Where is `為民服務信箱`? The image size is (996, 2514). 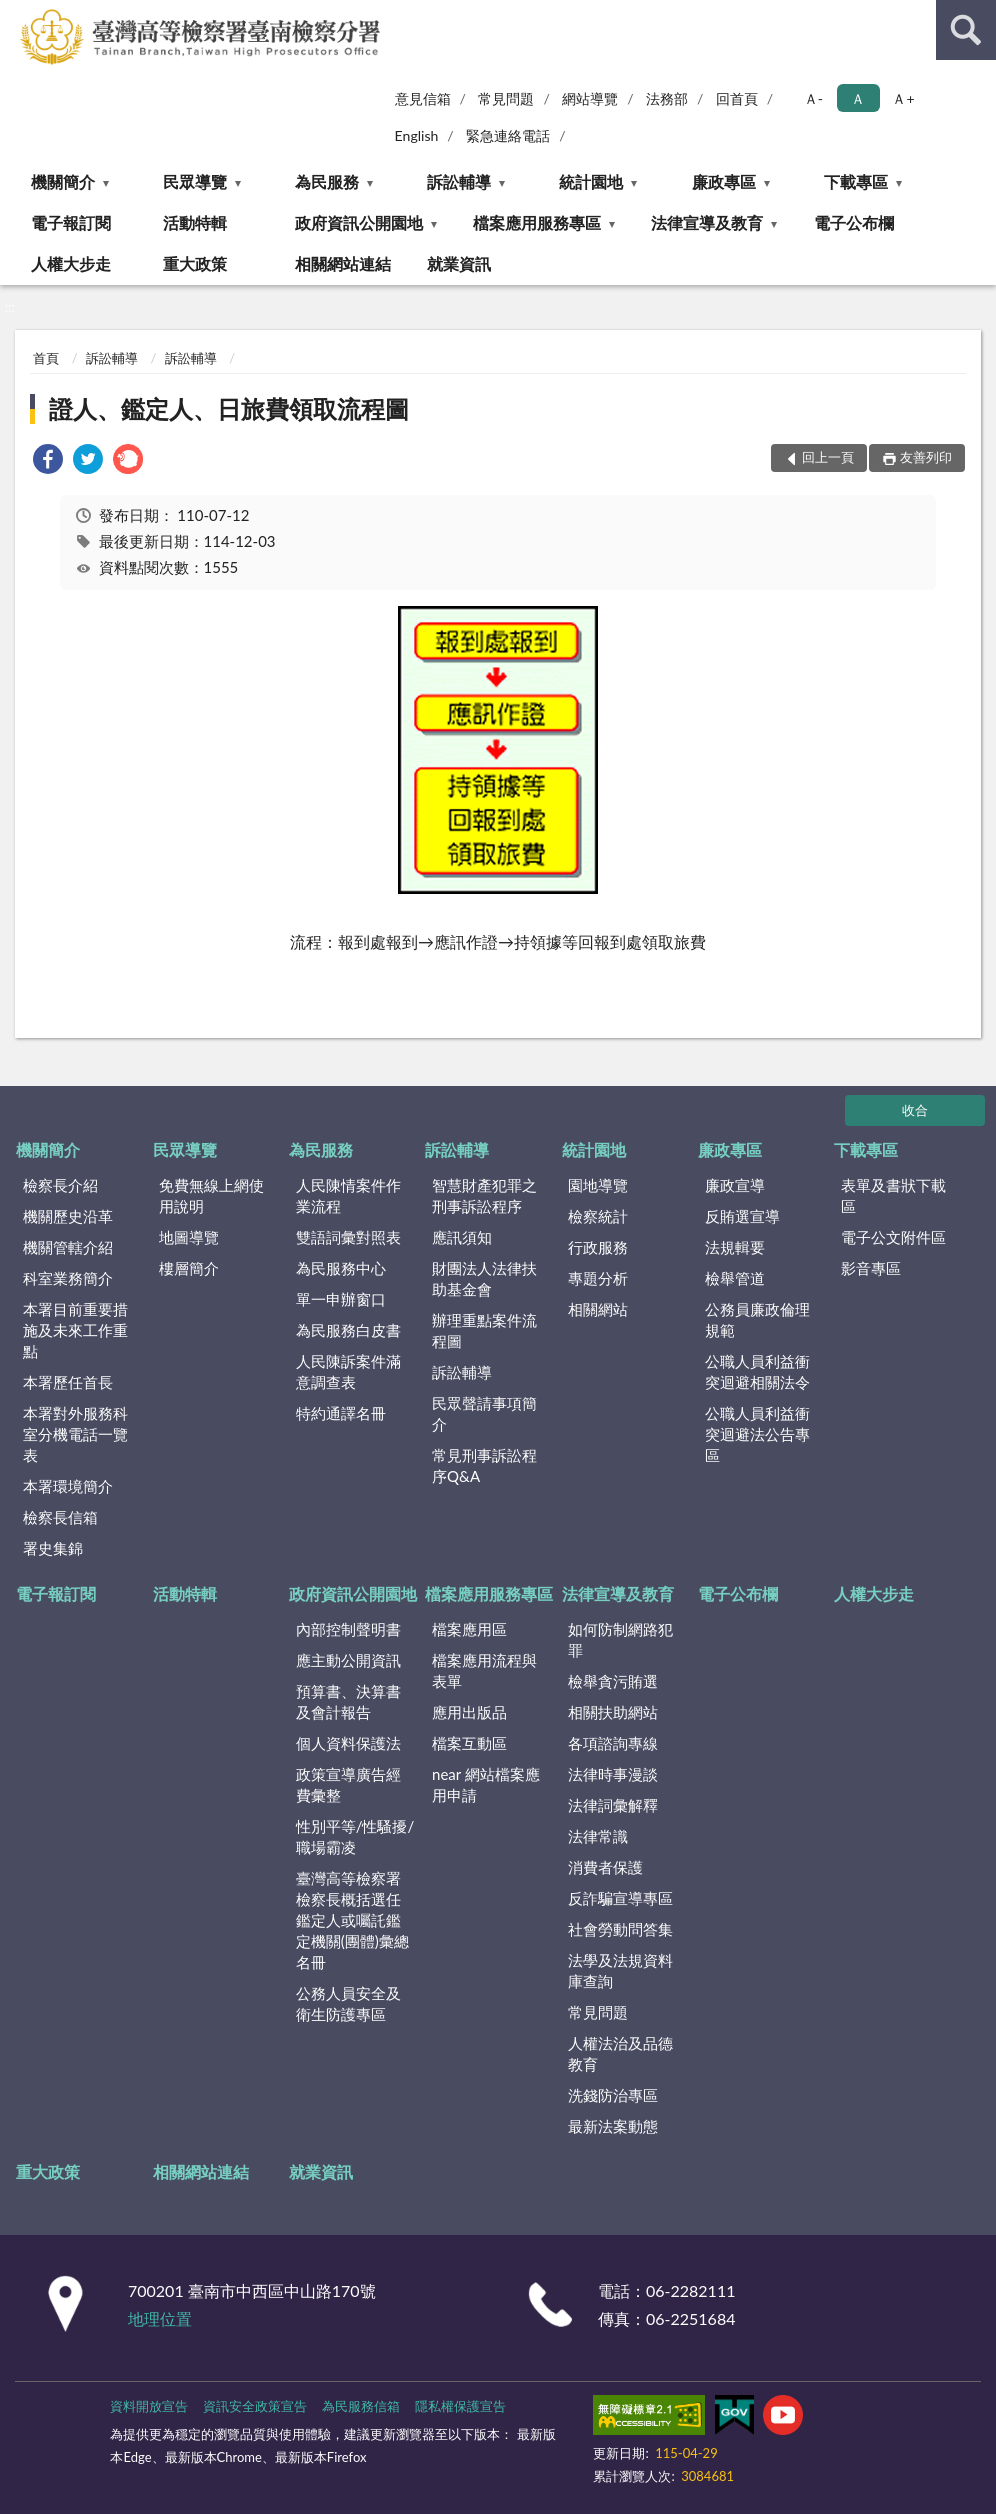 為民服務信箱 is located at coordinates (361, 2406).